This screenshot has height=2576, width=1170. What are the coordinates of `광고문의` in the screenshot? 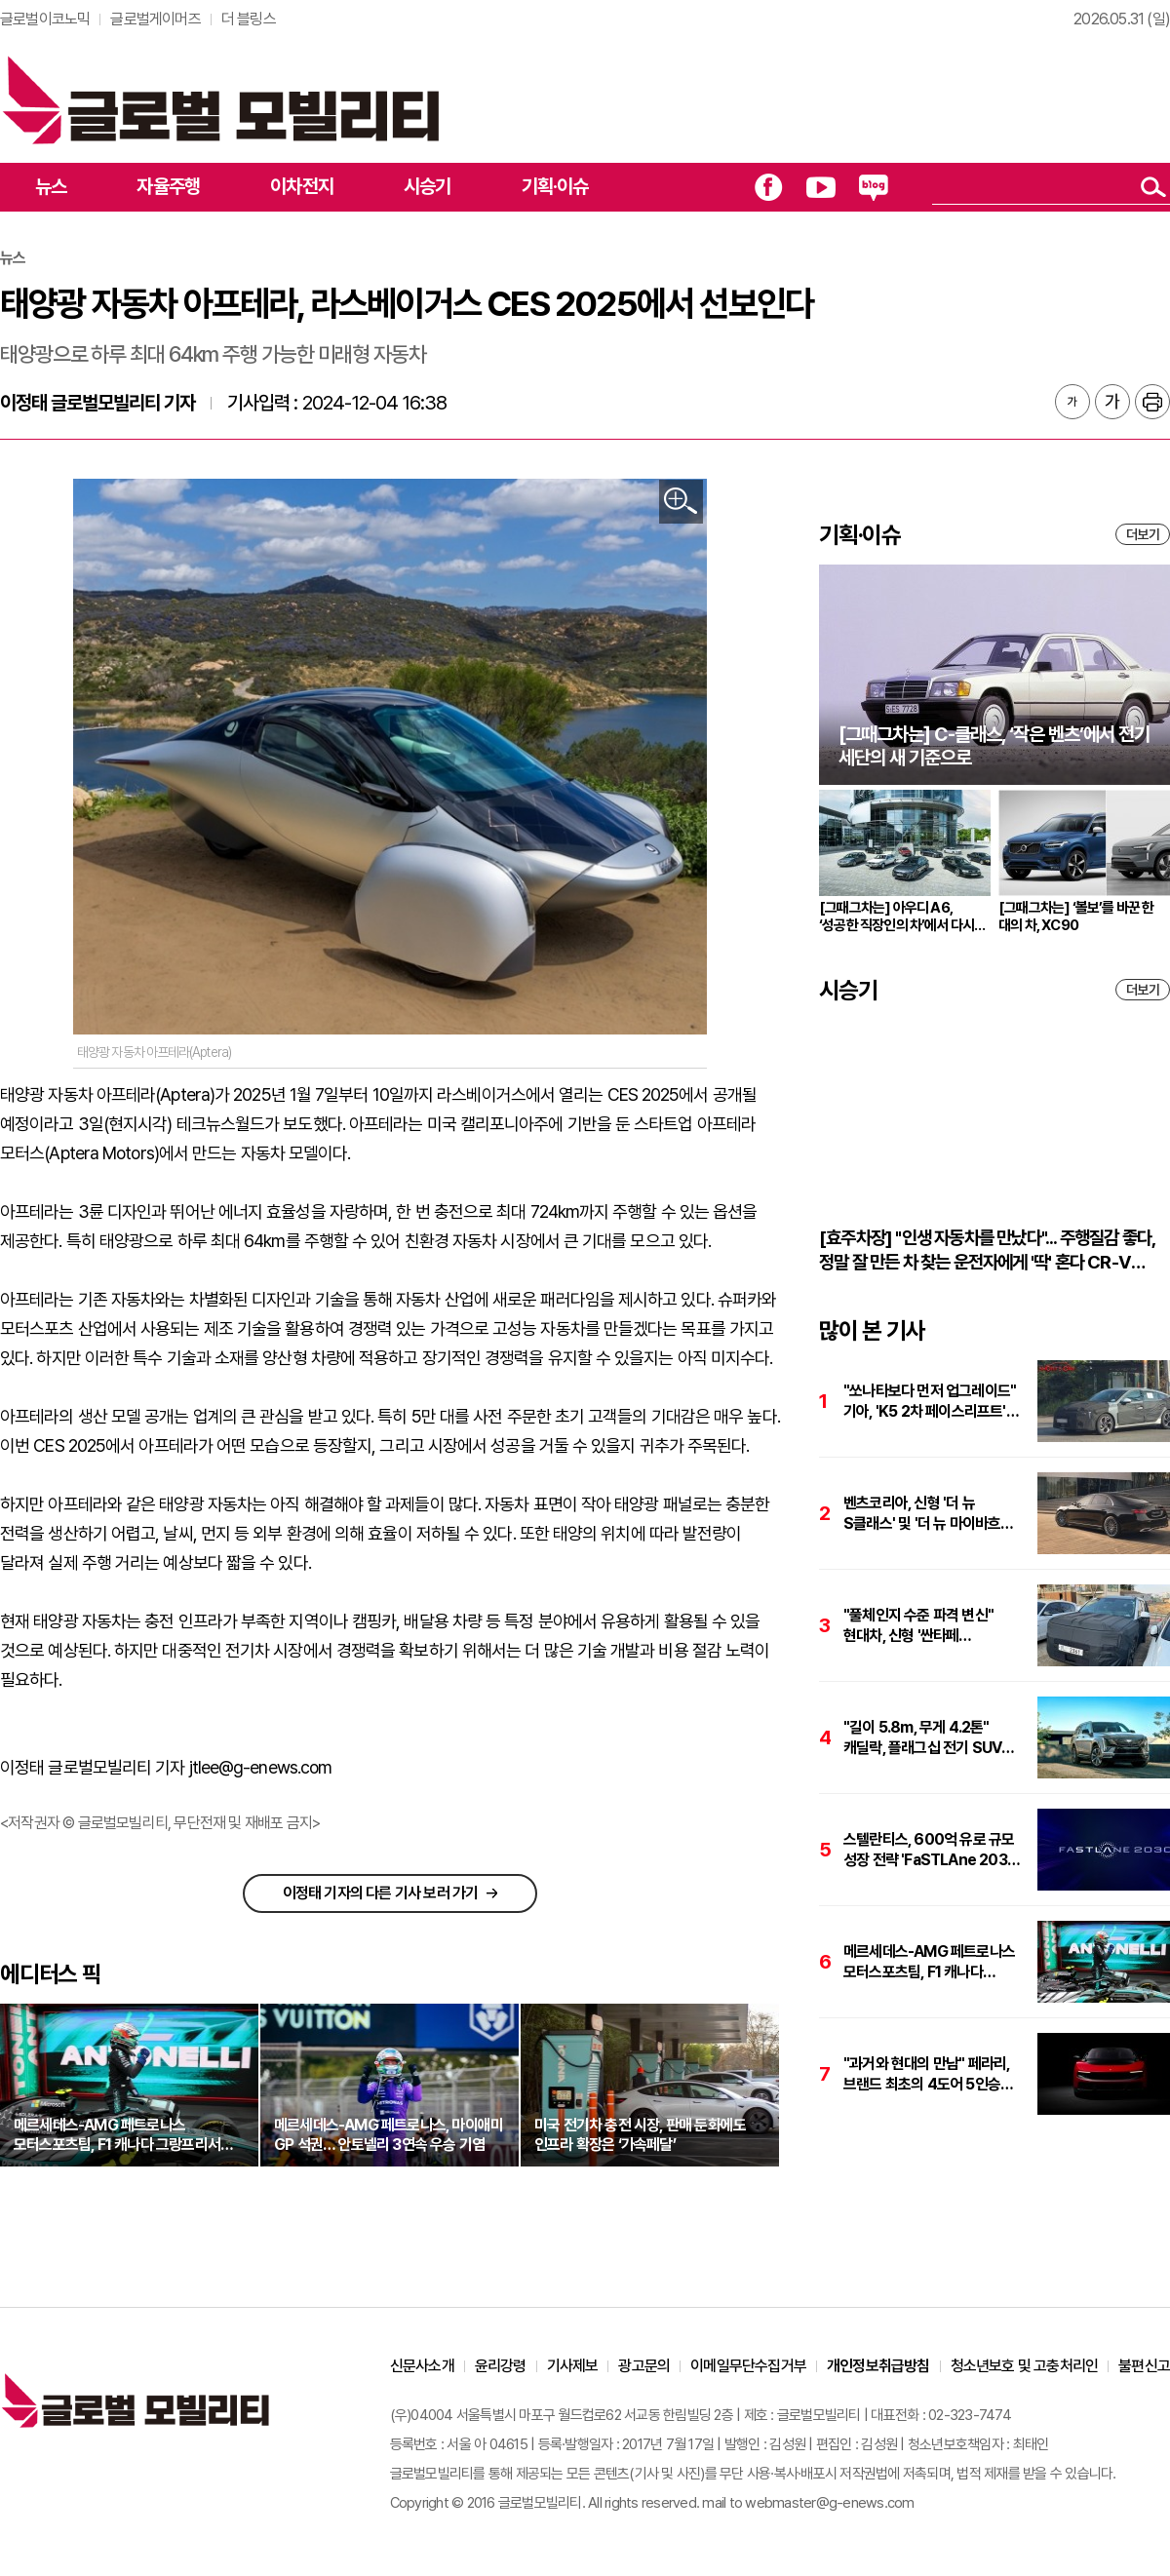 It's located at (644, 2366).